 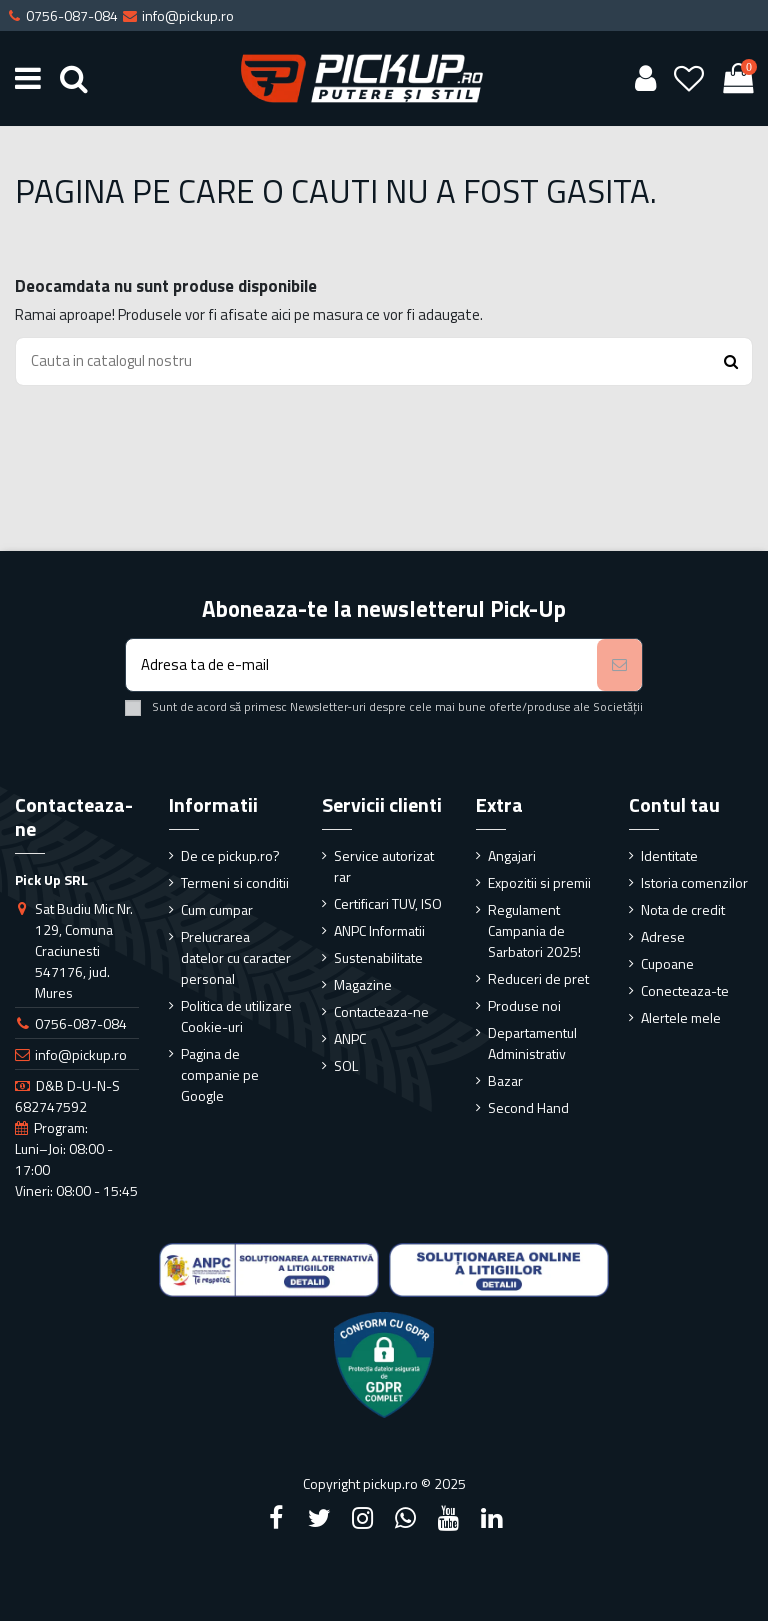 What do you see at coordinates (538, 978) in the screenshot?
I see `Reduceri de pret` at bounding box center [538, 978].